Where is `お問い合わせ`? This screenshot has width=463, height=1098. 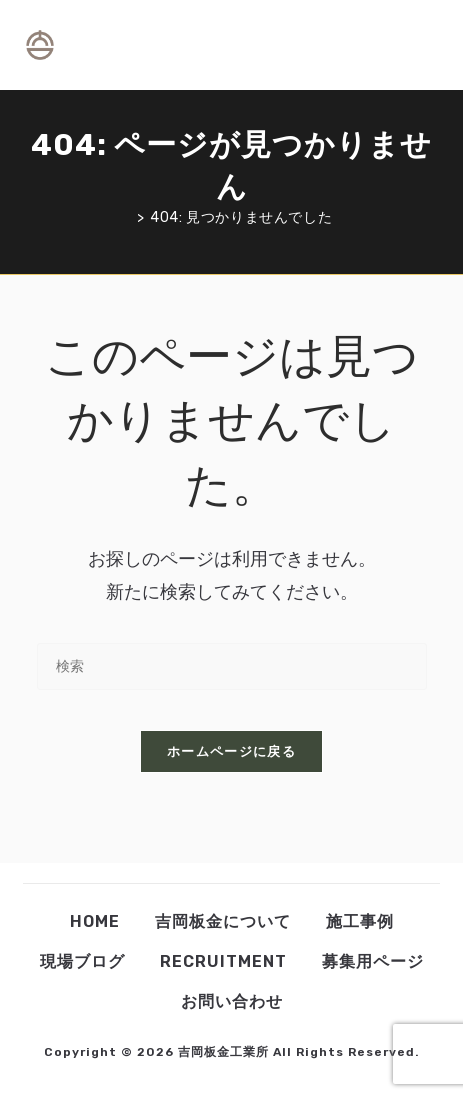 お問い合わせ is located at coordinates (232, 1001).